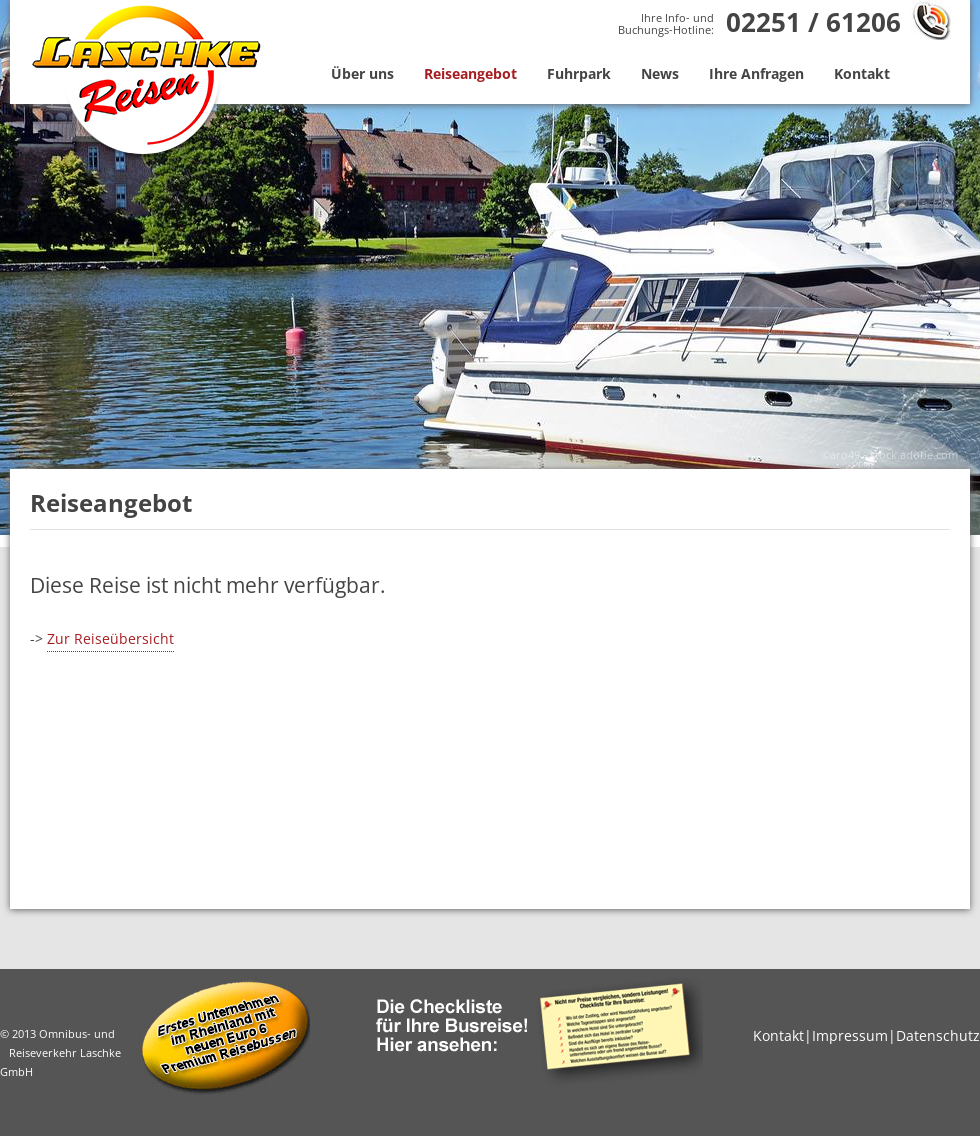 The image size is (980, 1136). What do you see at coordinates (110, 638) in the screenshot?
I see `Zur Reiseübersicht` at bounding box center [110, 638].